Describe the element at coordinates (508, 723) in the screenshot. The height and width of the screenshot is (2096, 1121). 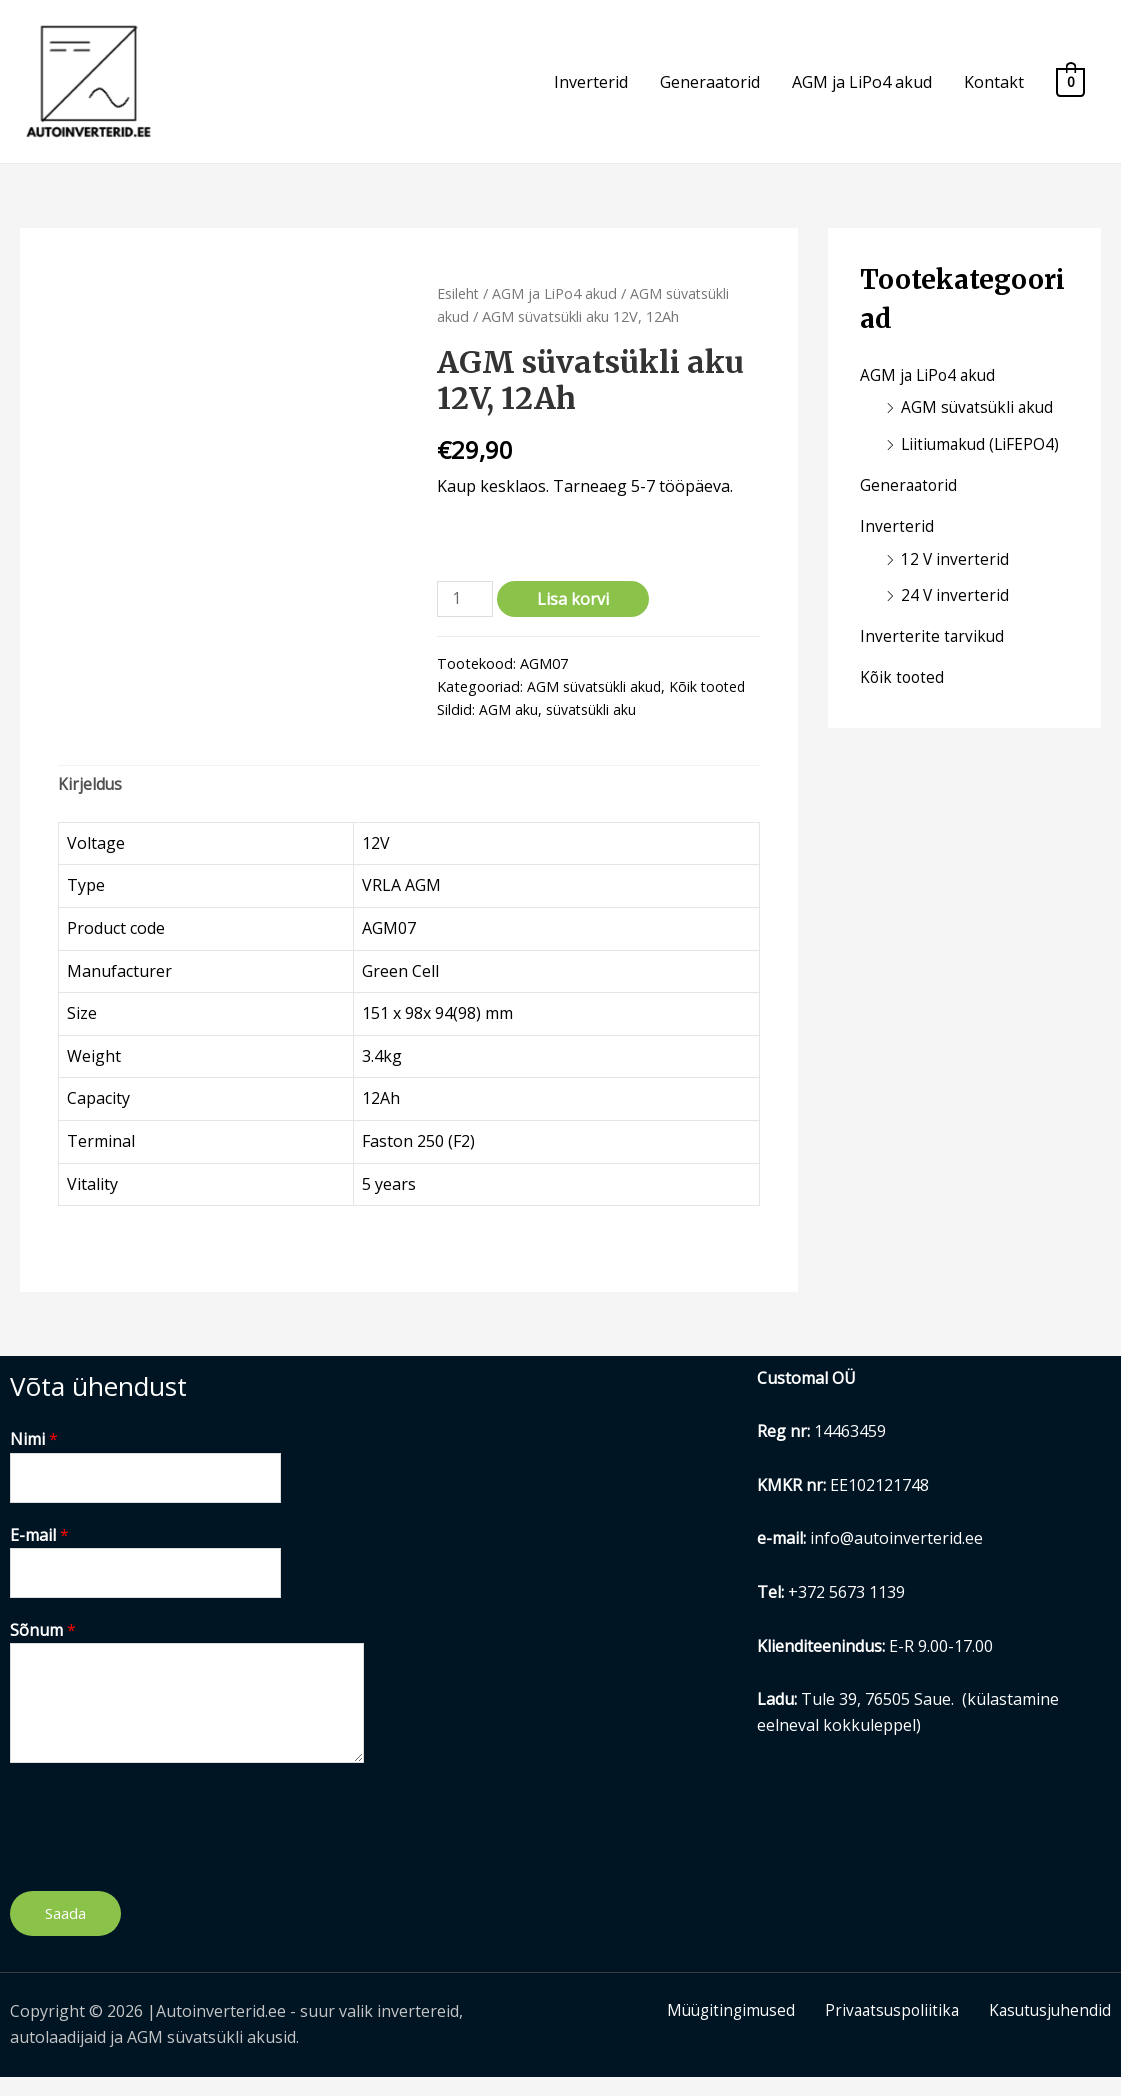
I see `AGM aku` at that location.